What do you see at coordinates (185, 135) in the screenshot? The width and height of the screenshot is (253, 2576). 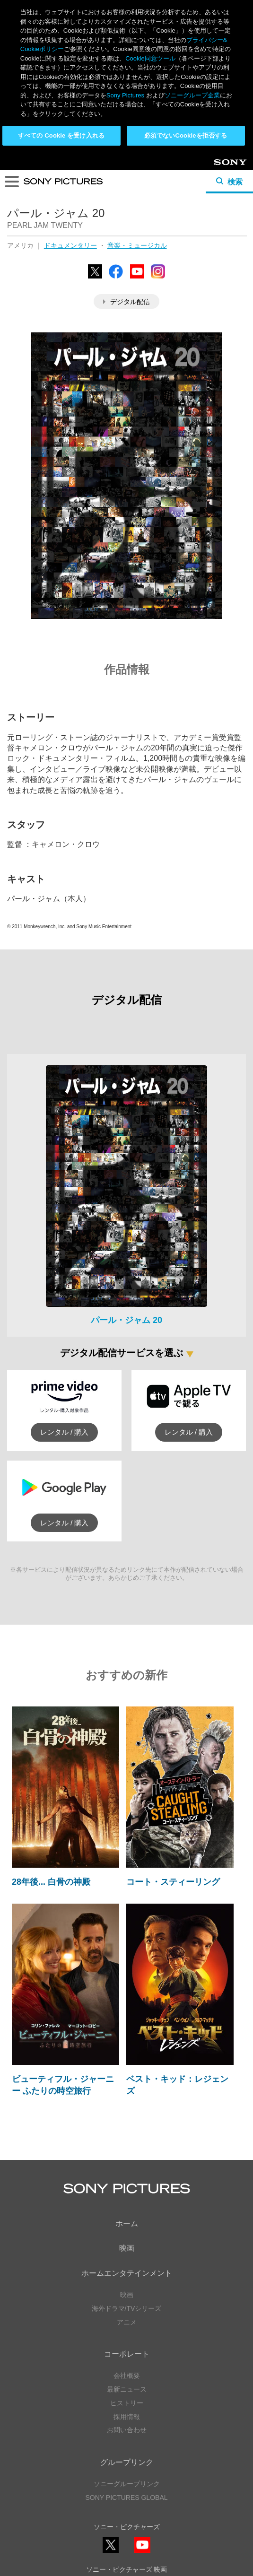 I see `必須でないCookieを拒否する` at bounding box center [185, 135].